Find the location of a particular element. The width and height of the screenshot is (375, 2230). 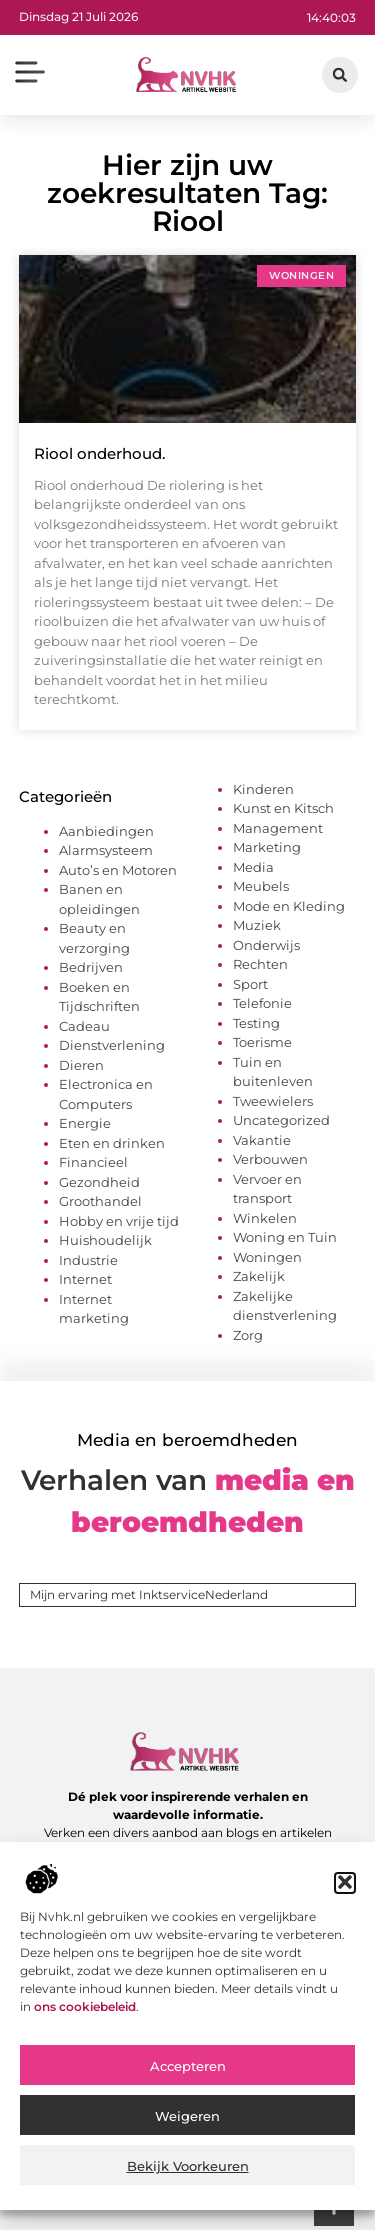

Internet is located at coordinates (85, 1279).